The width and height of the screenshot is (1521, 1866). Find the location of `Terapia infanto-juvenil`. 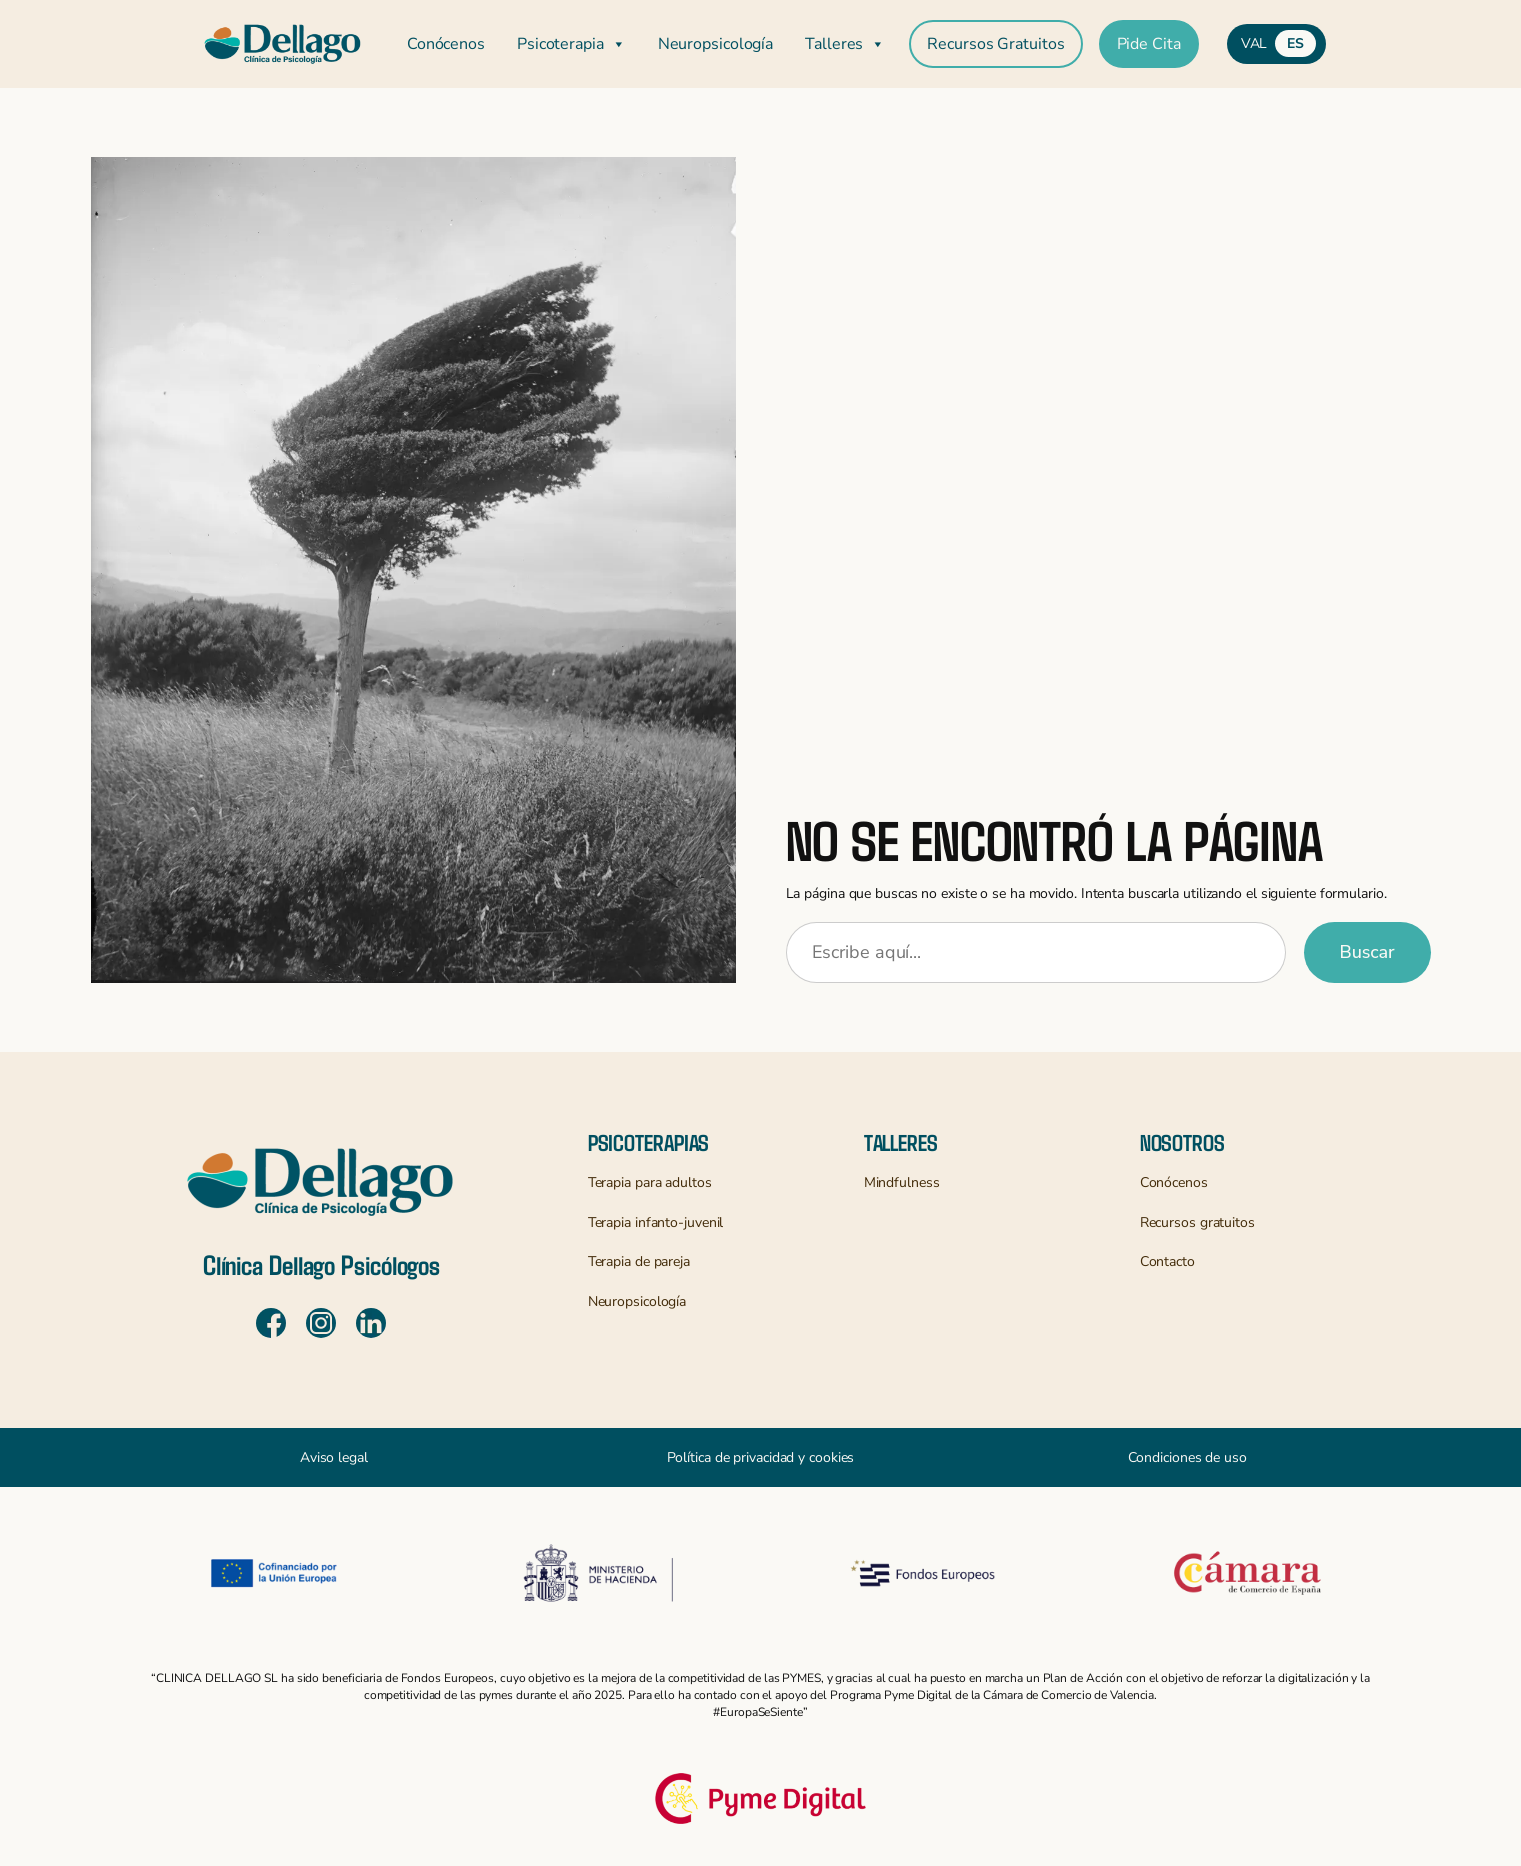

Terapia infanto-juvenil is located at coordinates (656, 1222).